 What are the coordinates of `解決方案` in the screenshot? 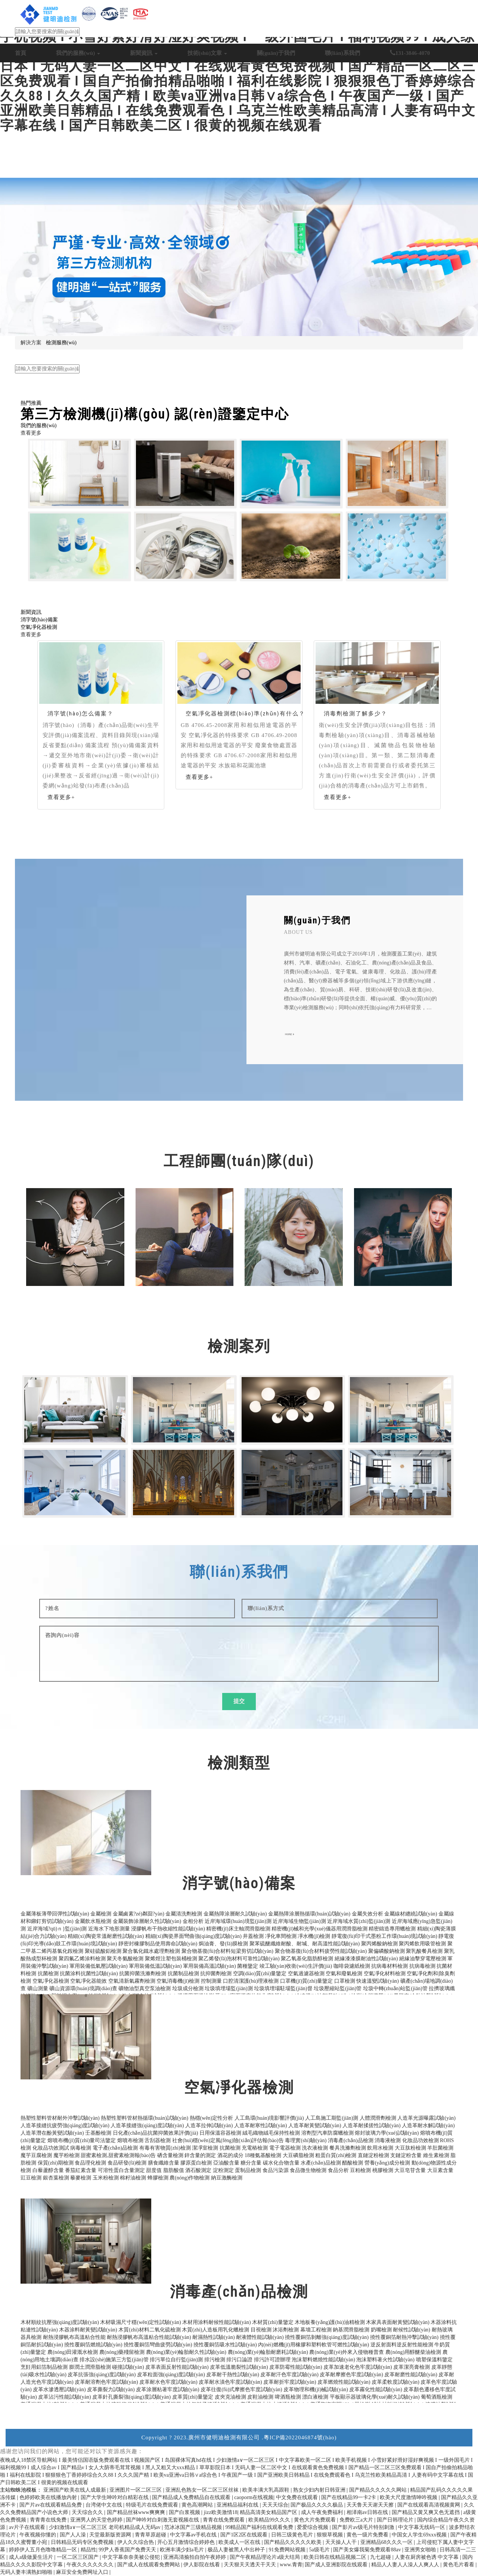 It's located at (31, 342).